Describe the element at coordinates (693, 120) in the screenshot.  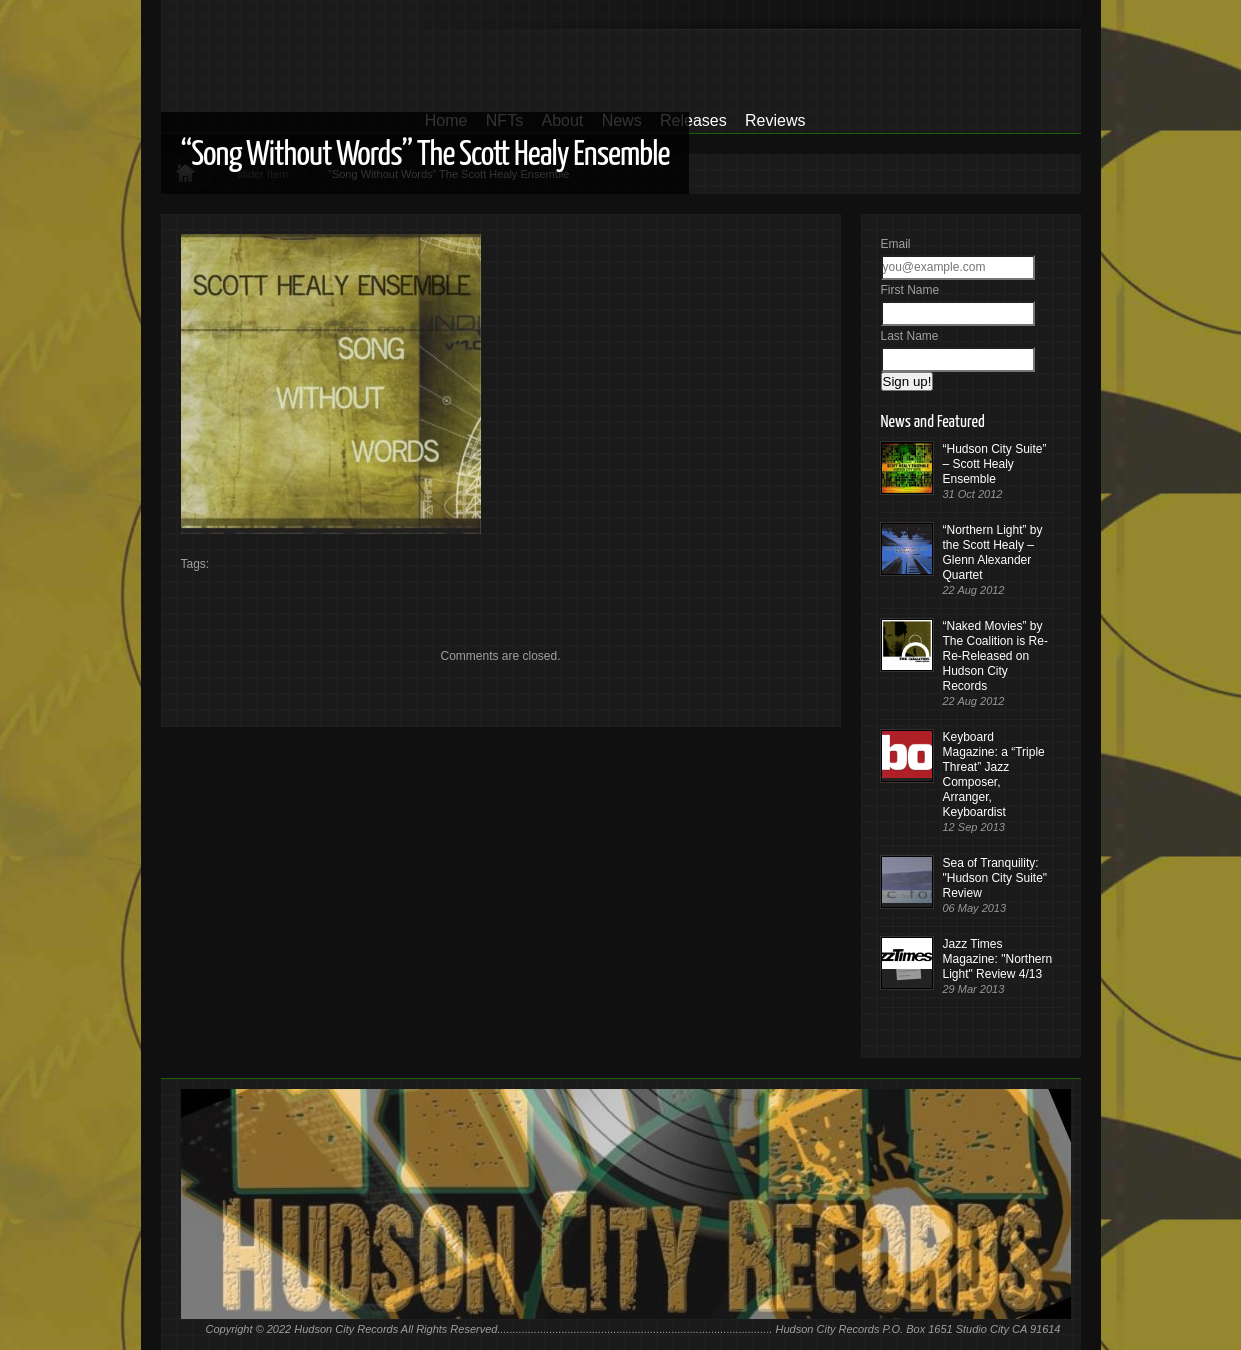
I see `Releases` at that location.